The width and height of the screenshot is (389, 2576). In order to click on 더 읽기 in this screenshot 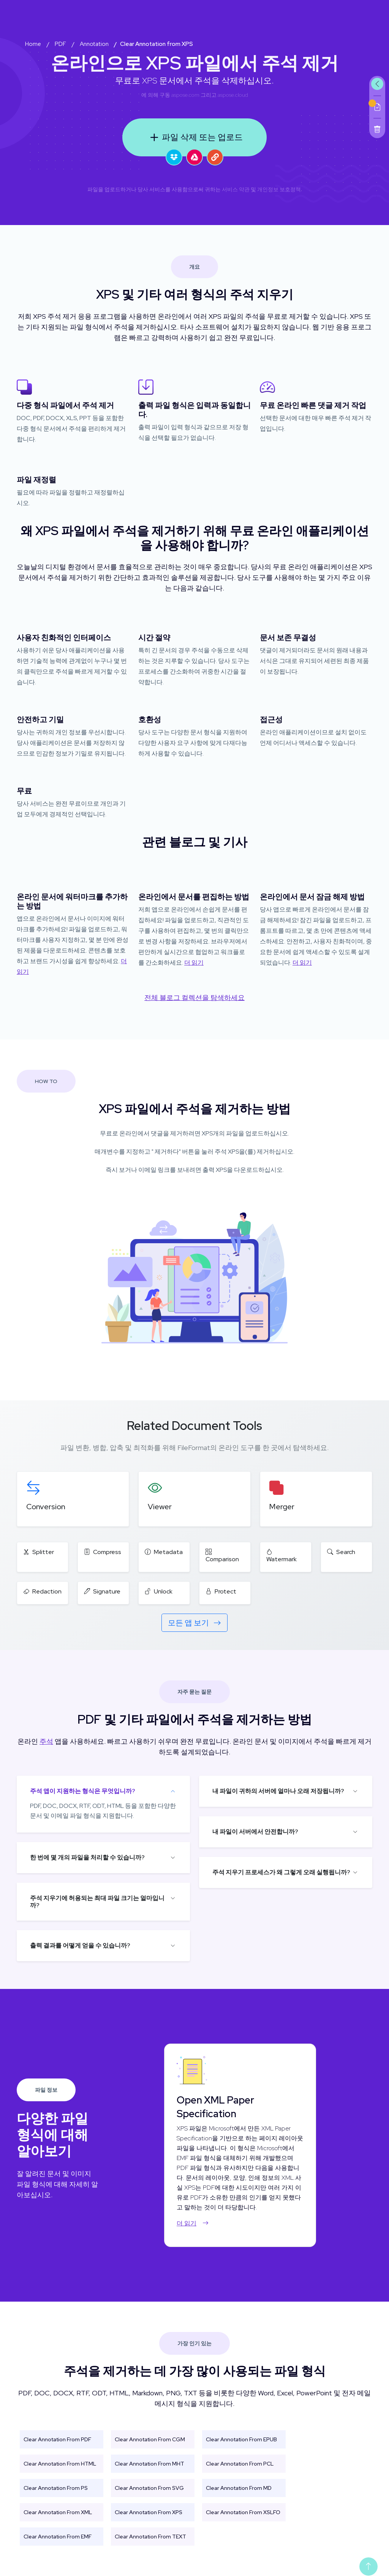, I will do `click(194, 963)`.